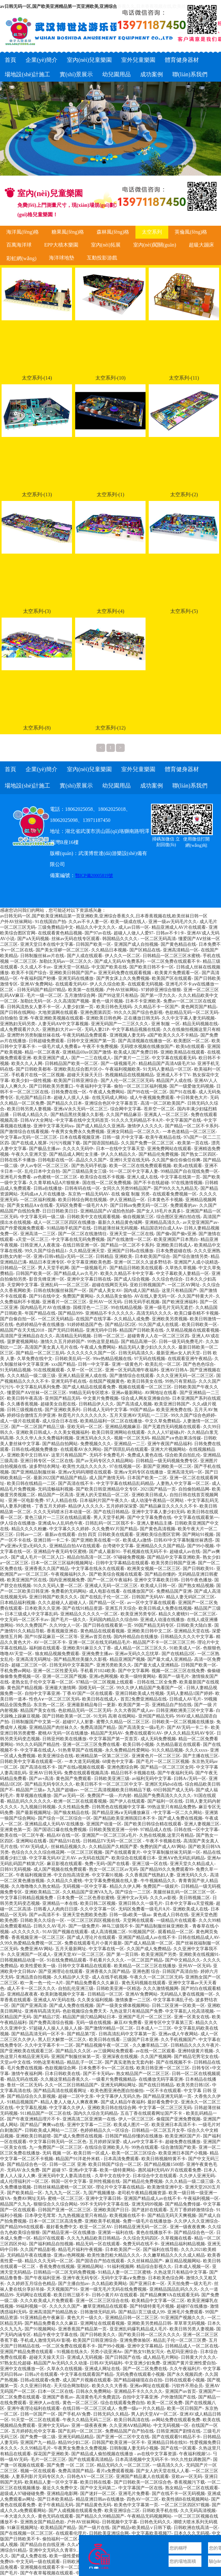  What do you see at coordinates (154, 2414) in the screenshot?
I see `男人的天堂AⅤ一区二区` at bounding box center [154, 2414].